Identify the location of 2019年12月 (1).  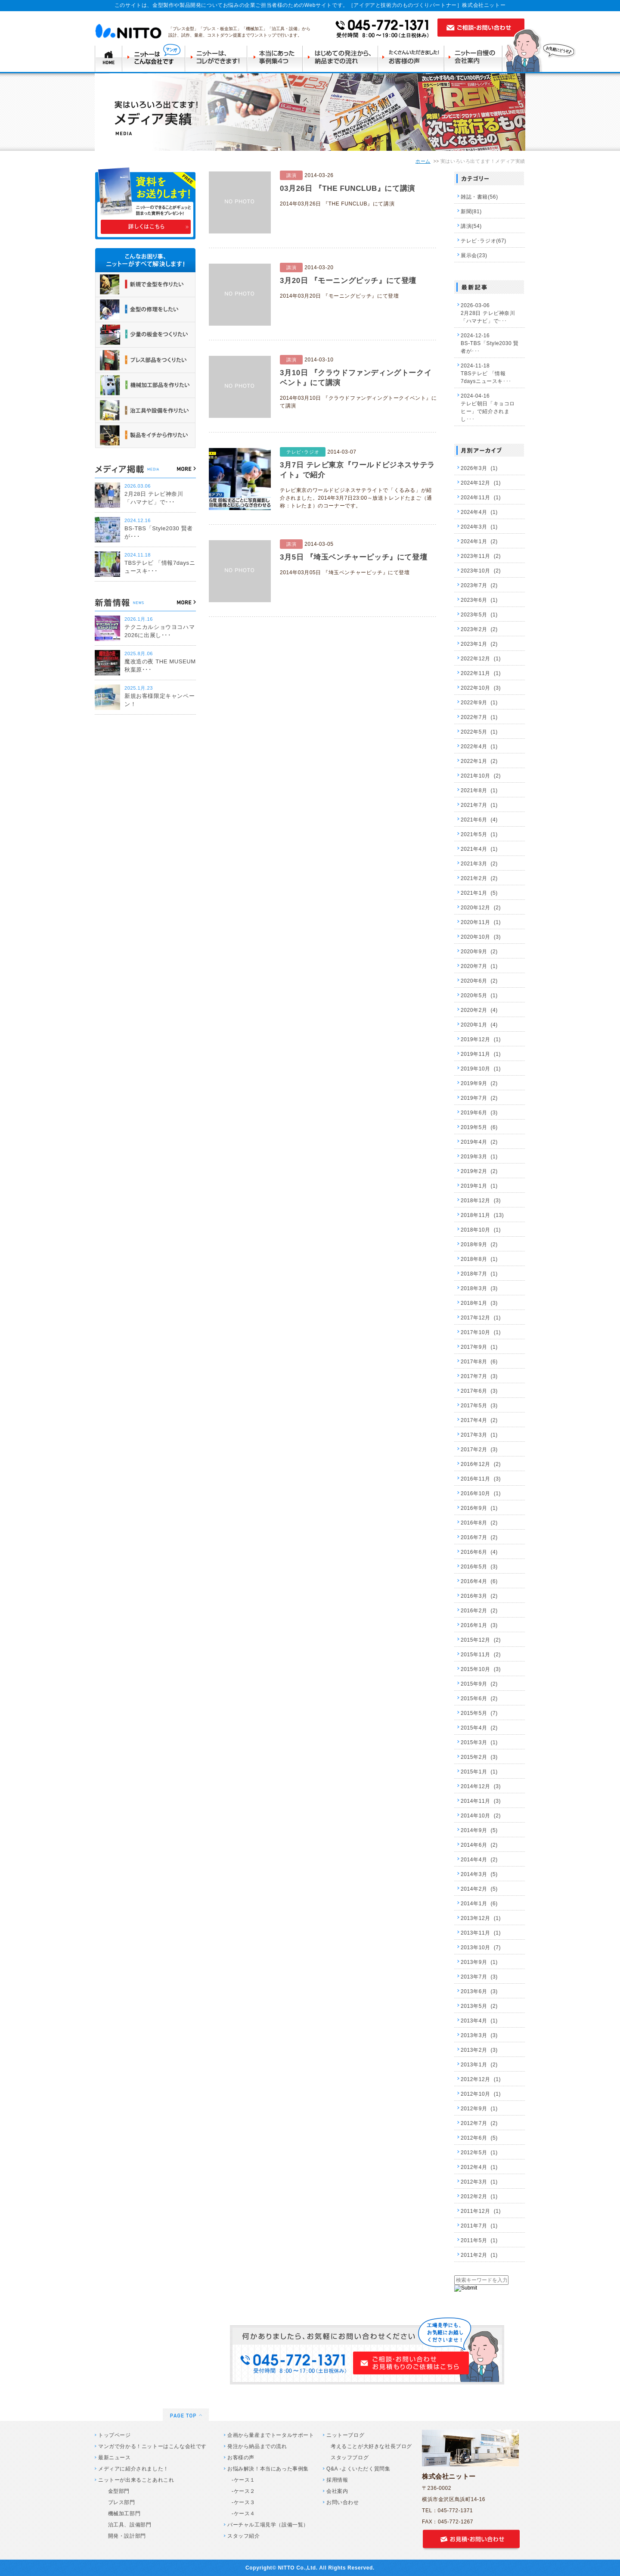
(481, 1039).